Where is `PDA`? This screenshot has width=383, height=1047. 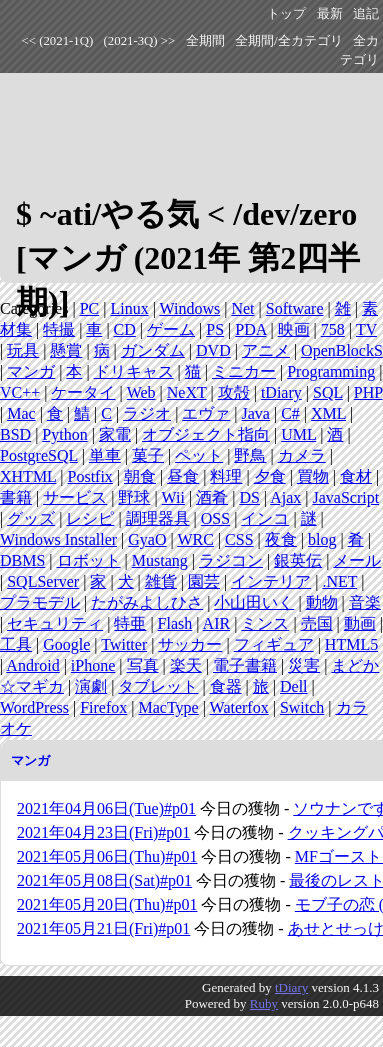
PDA is located at coordinates (250, 329).